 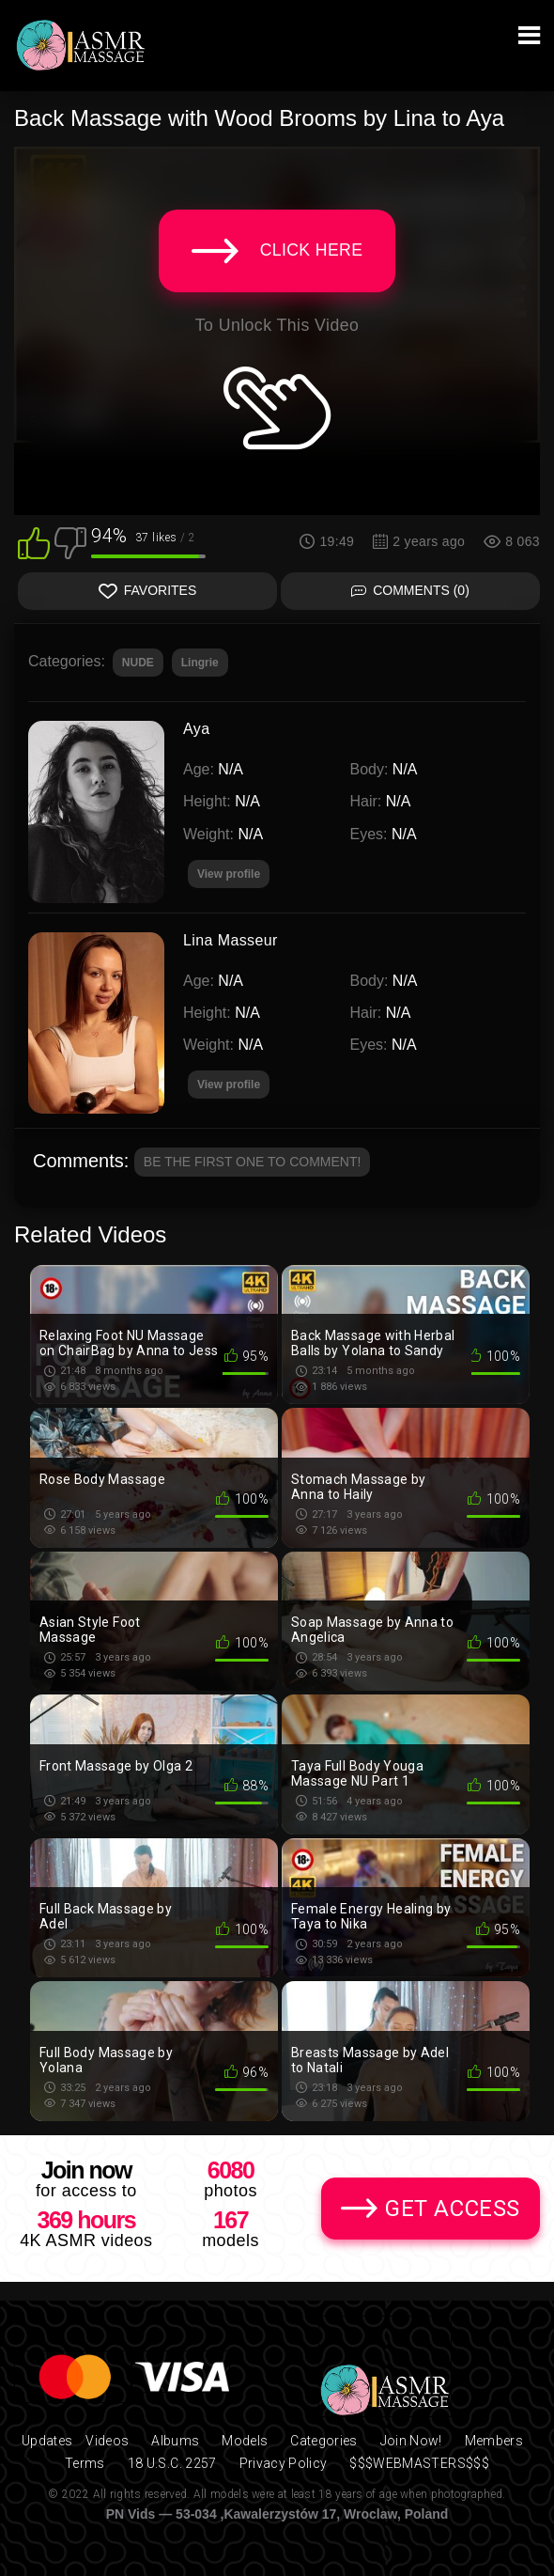 What do you see at coordinates (47, 2440) in the screenshot?
I see `Updates` at bounding box center [47, 2440].